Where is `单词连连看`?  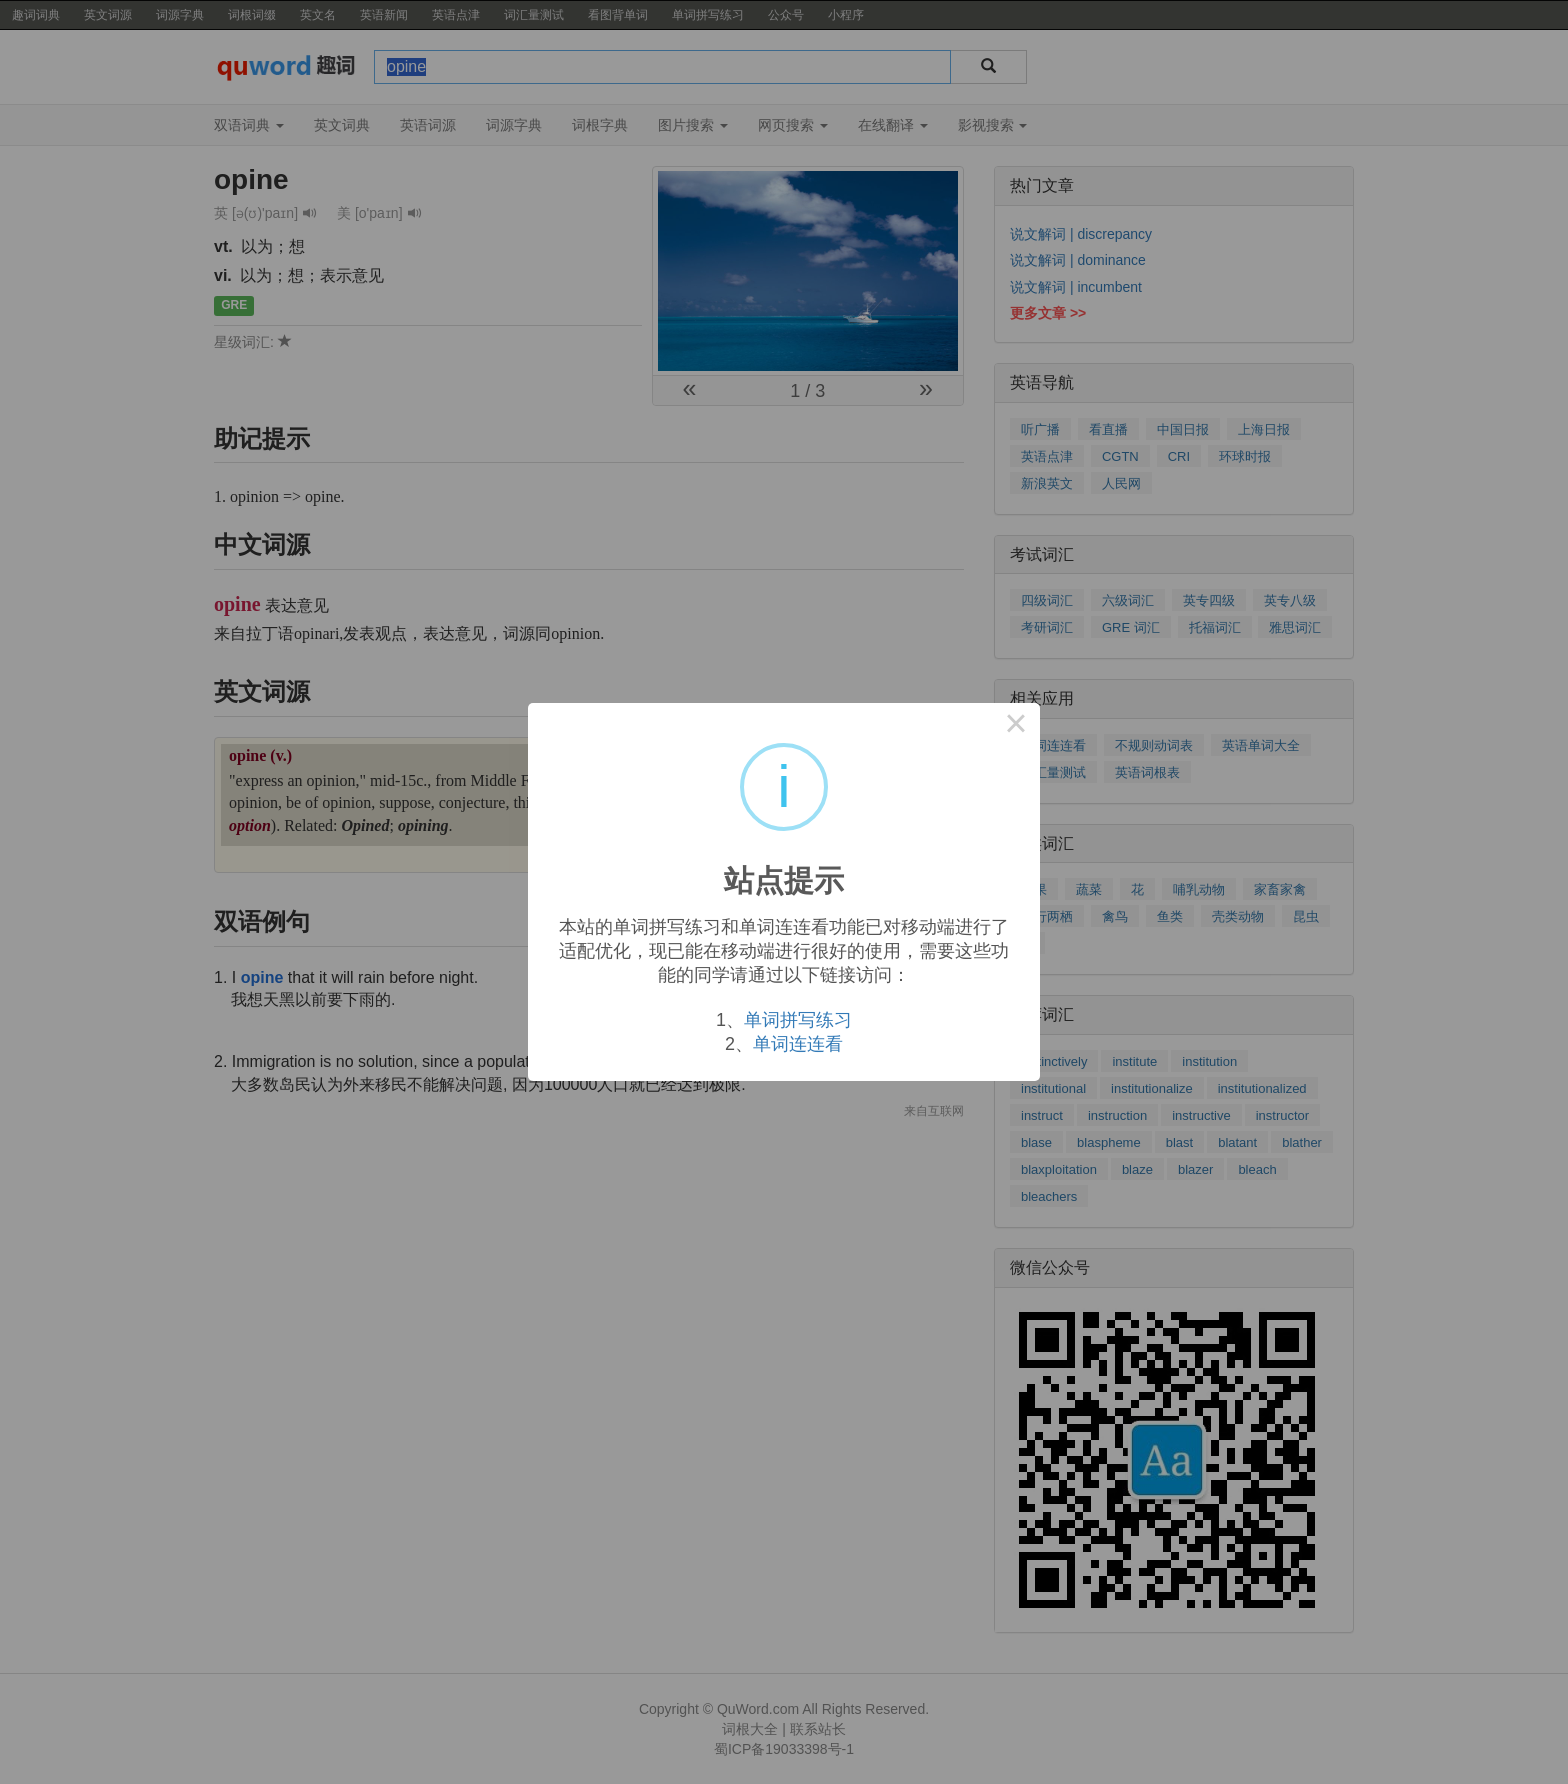
单词连连看 is located at coordinates (798, 1044).